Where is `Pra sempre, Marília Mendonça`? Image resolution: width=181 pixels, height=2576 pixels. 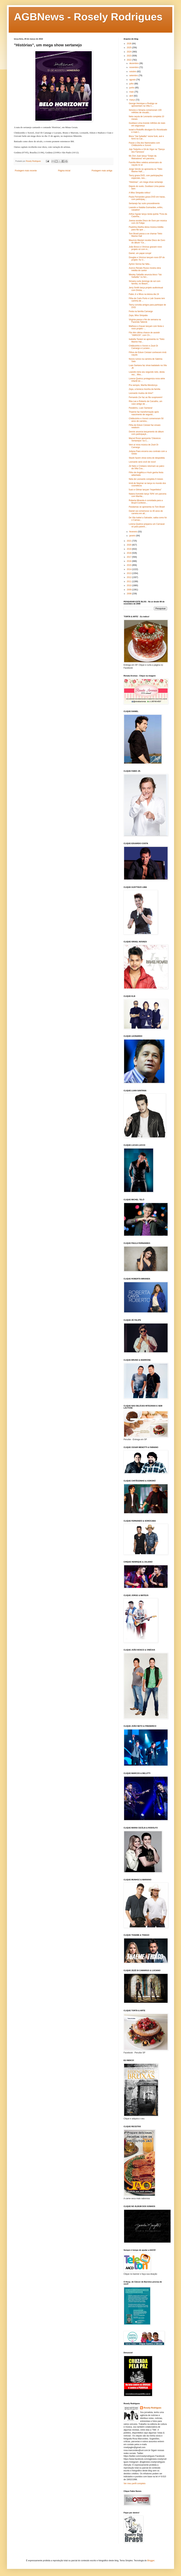
Pra sempre, Marília Mendonça is located at coordinates (143, 385).